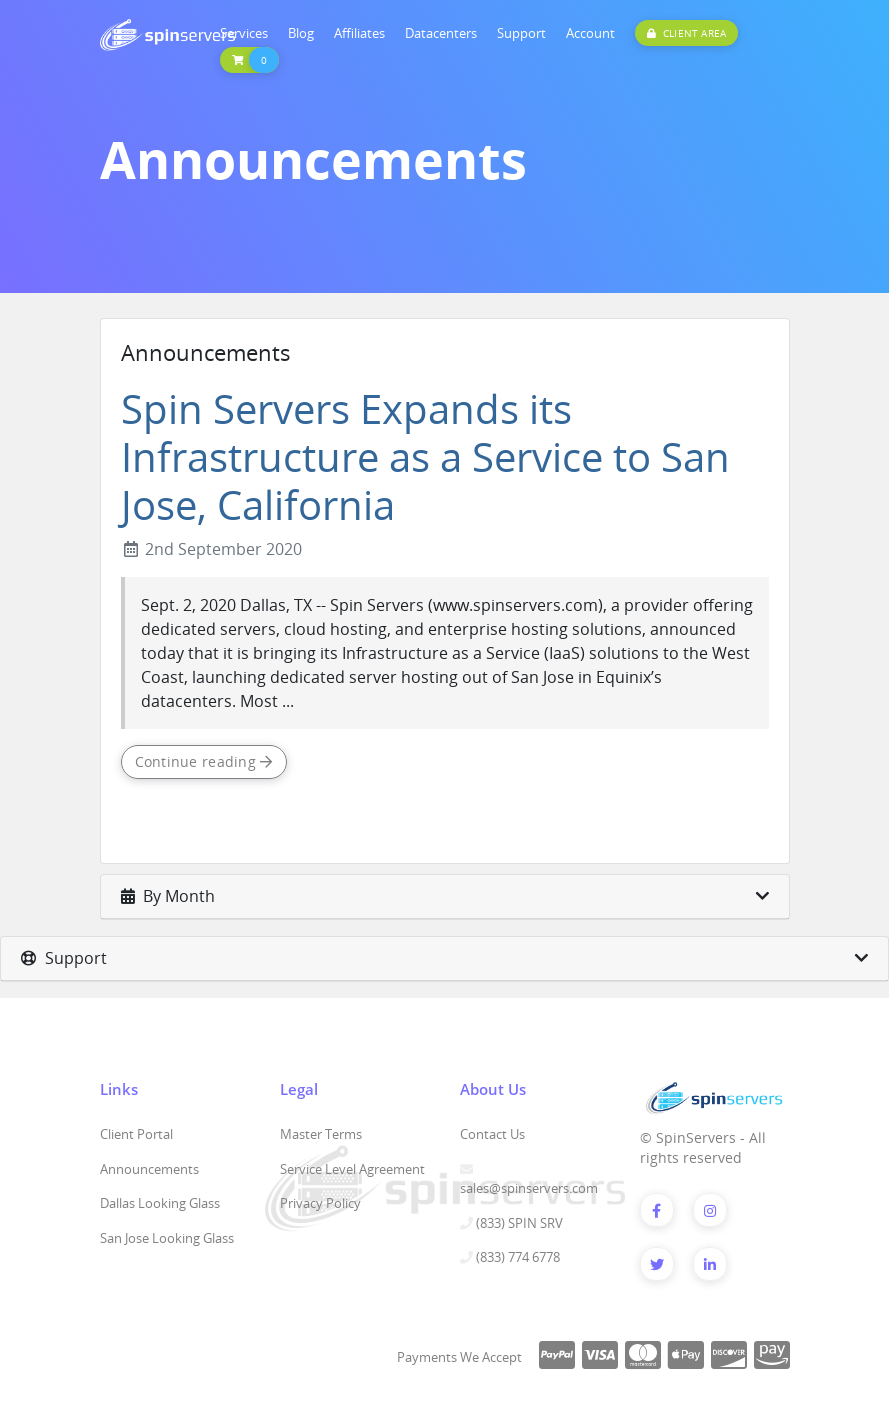 The width and height of the screenshot is (889, 1419). Describe the element at coordinates (352, 1169) in the screenshot. I see `Service Level Agreement` at that location.